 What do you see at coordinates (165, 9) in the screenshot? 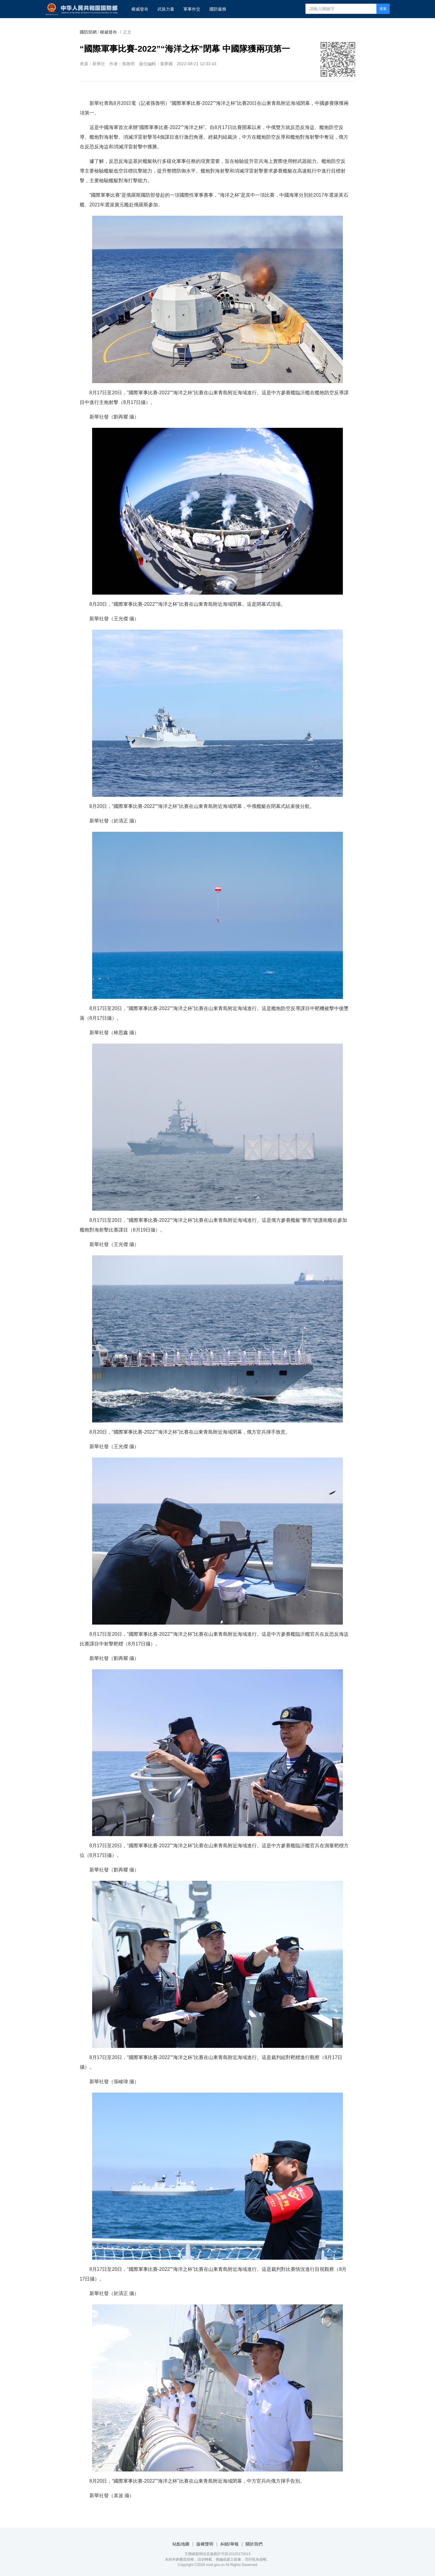
I see `武裝力量` at bounding box center [165, 9].